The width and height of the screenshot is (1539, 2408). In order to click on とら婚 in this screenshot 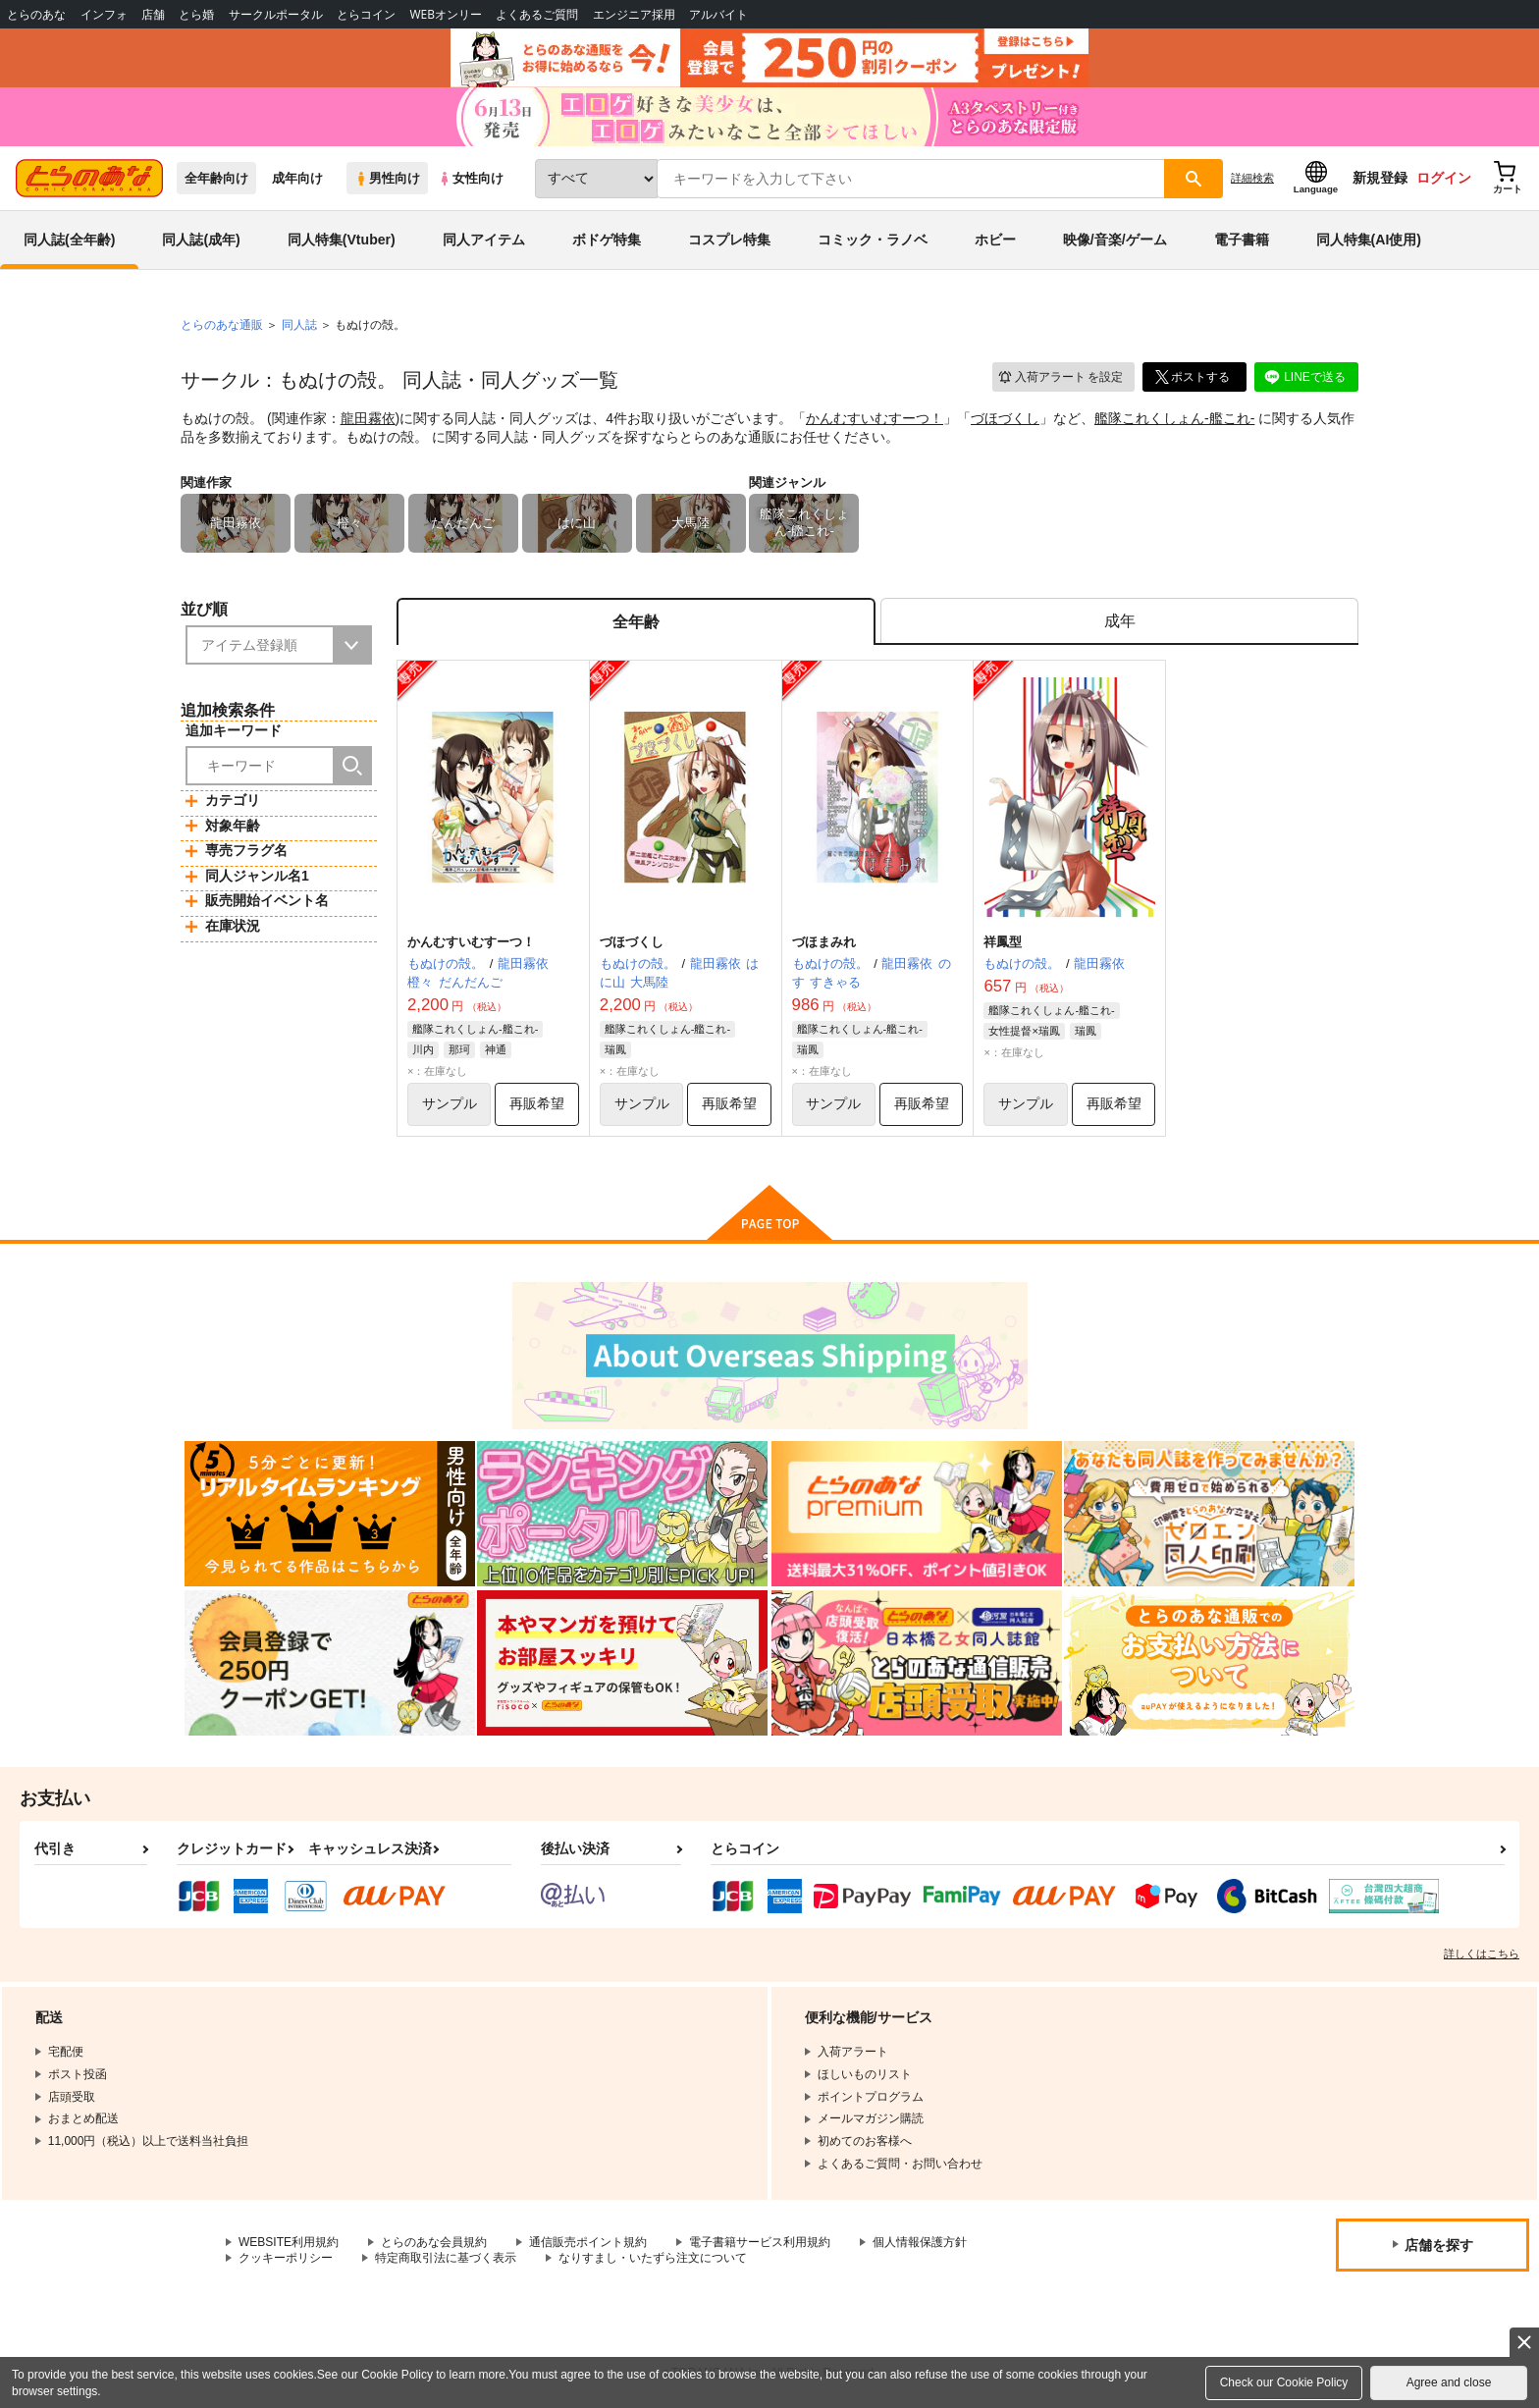, I will do `click(196, 14)`.